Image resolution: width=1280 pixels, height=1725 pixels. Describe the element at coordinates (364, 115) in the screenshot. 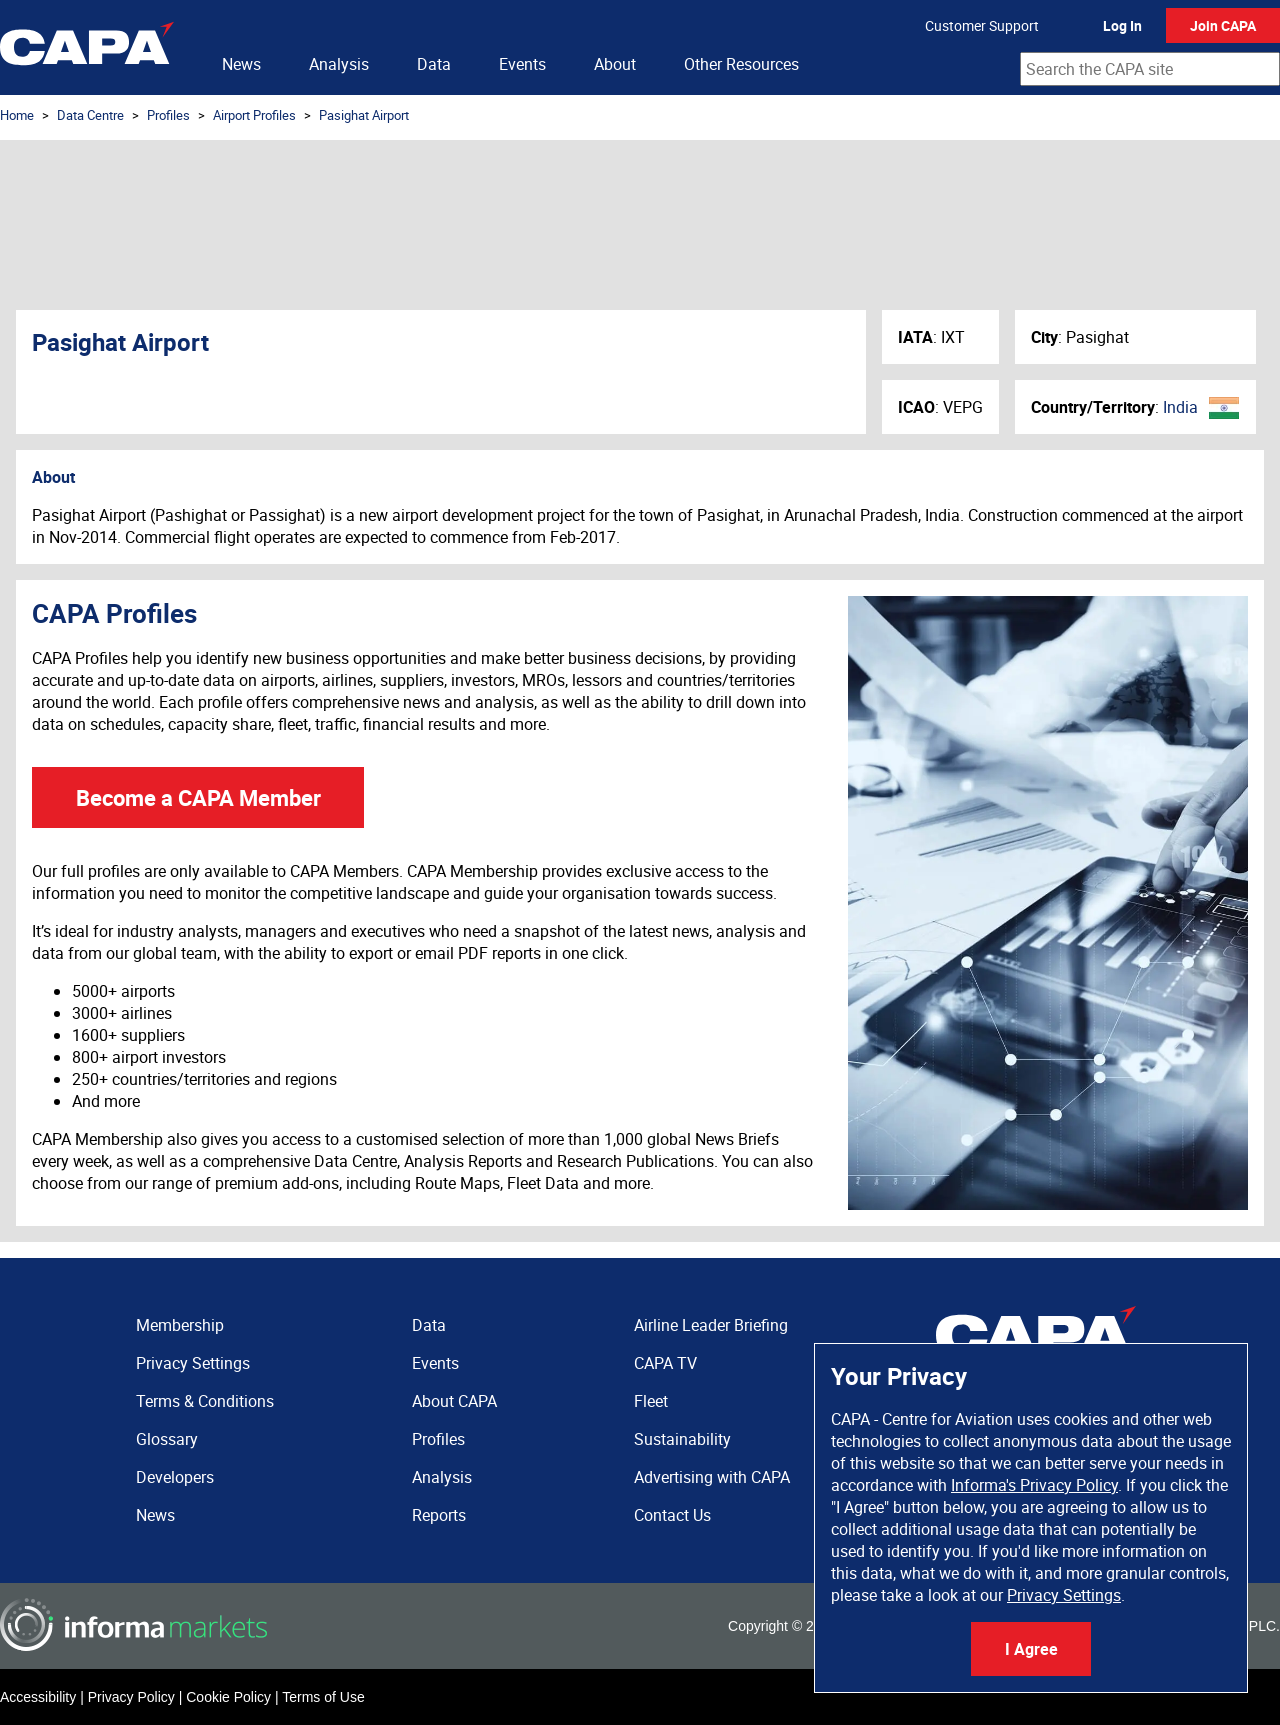

I see `Pasighat Airport` at that location.